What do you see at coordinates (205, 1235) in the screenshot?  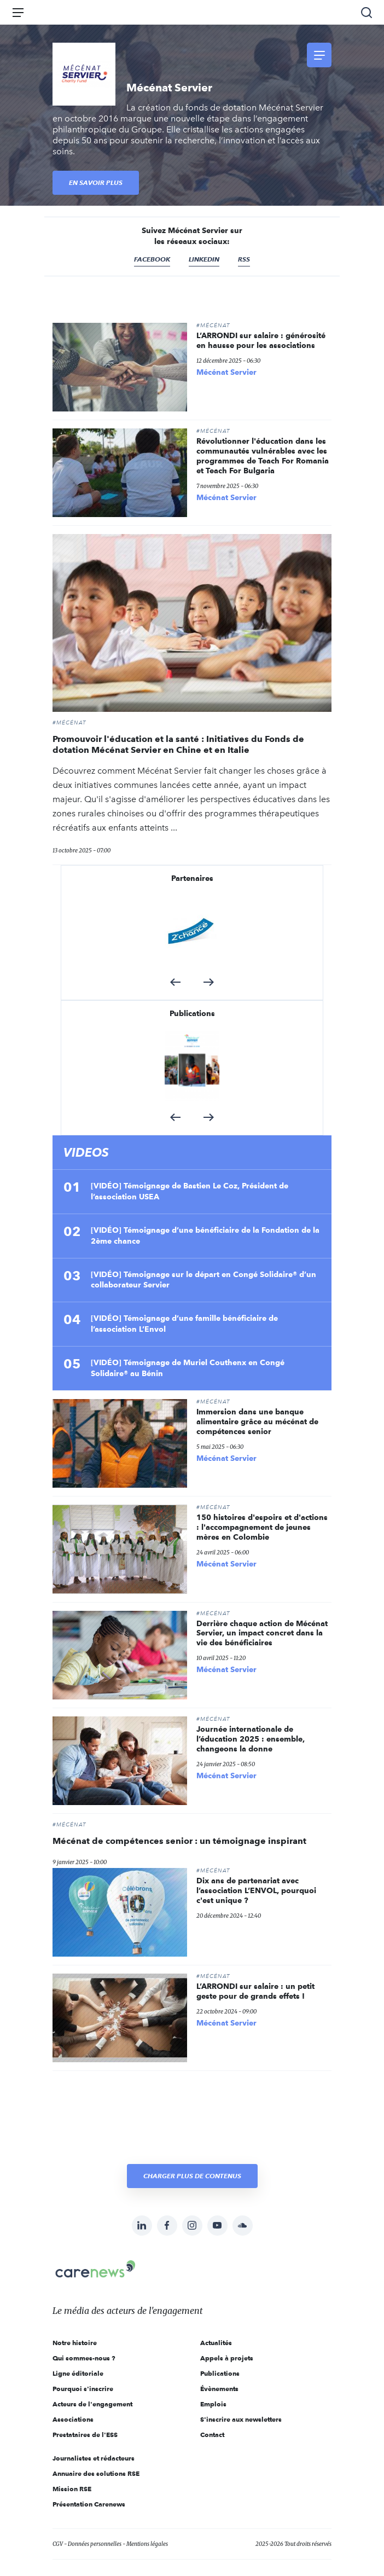 I see `[VIDÉO] Témoignage d’une bénéficiaire de la Fondation de la 2ème chance` at bounding box center [205, 1235].